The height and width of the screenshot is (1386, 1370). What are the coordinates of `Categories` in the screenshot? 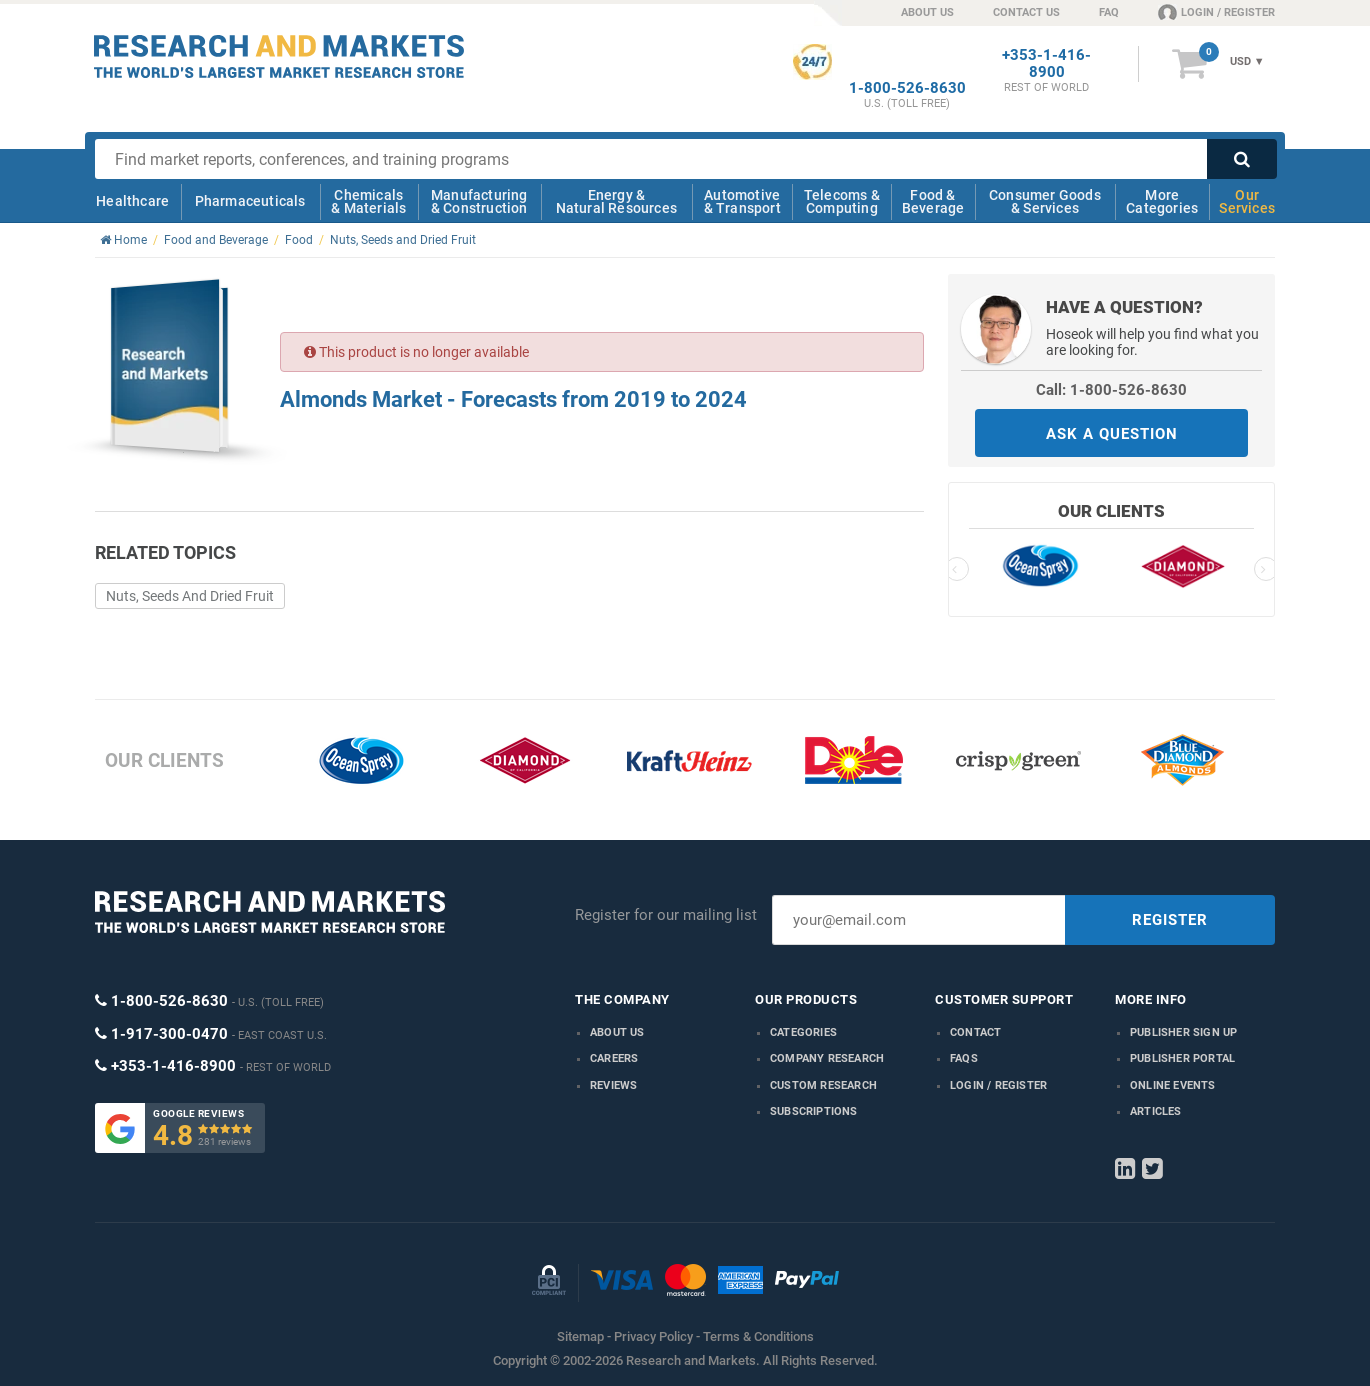 It's located at (803, 1032).